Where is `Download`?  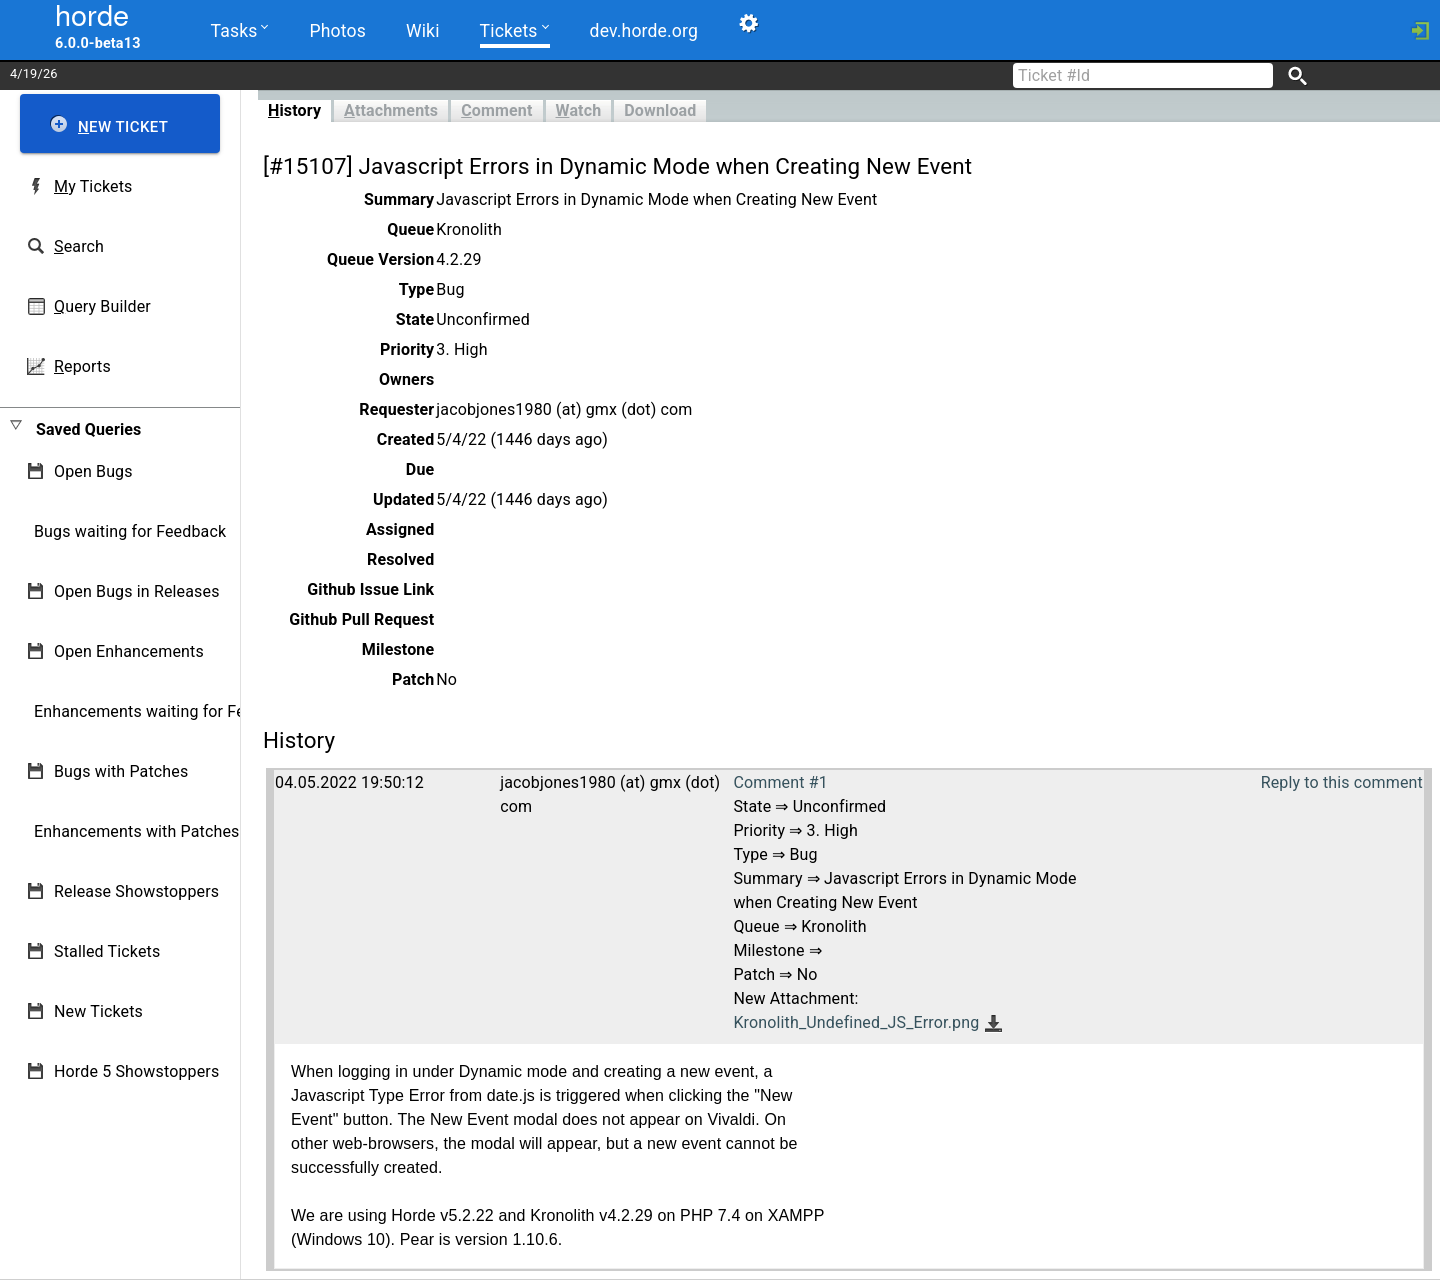 Download is located at coordinates (660, 110).